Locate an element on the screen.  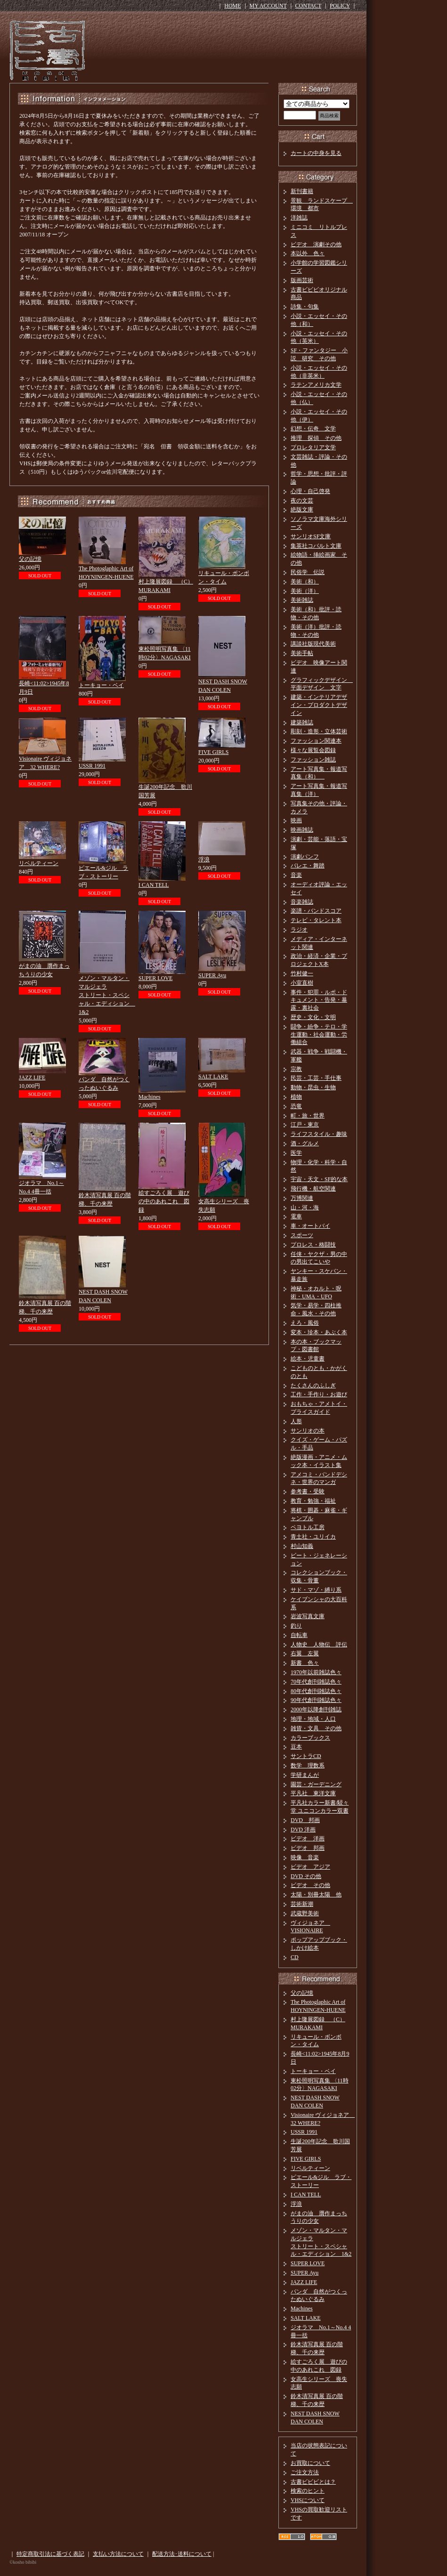
バレエ・舞踏 is located at coordinates (308, 865).